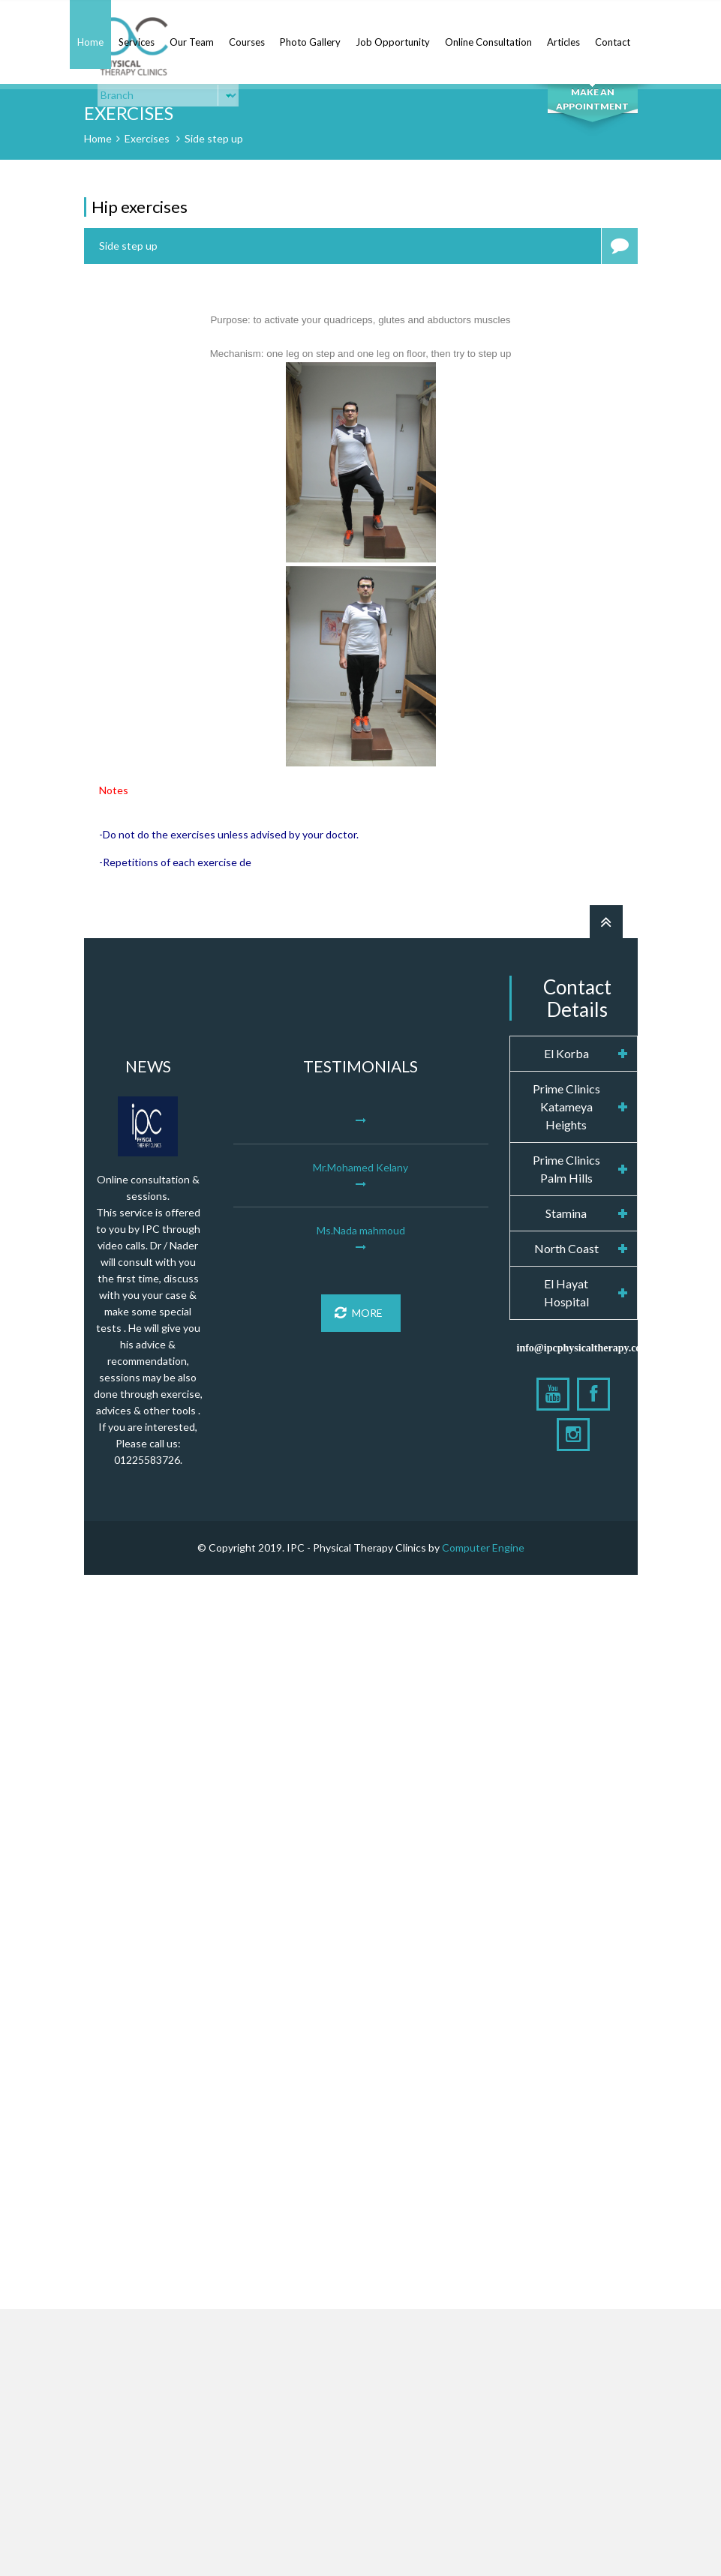  Describe the element at coordinates (147, 138) in the screenshot. I see `Exercises` at that location.